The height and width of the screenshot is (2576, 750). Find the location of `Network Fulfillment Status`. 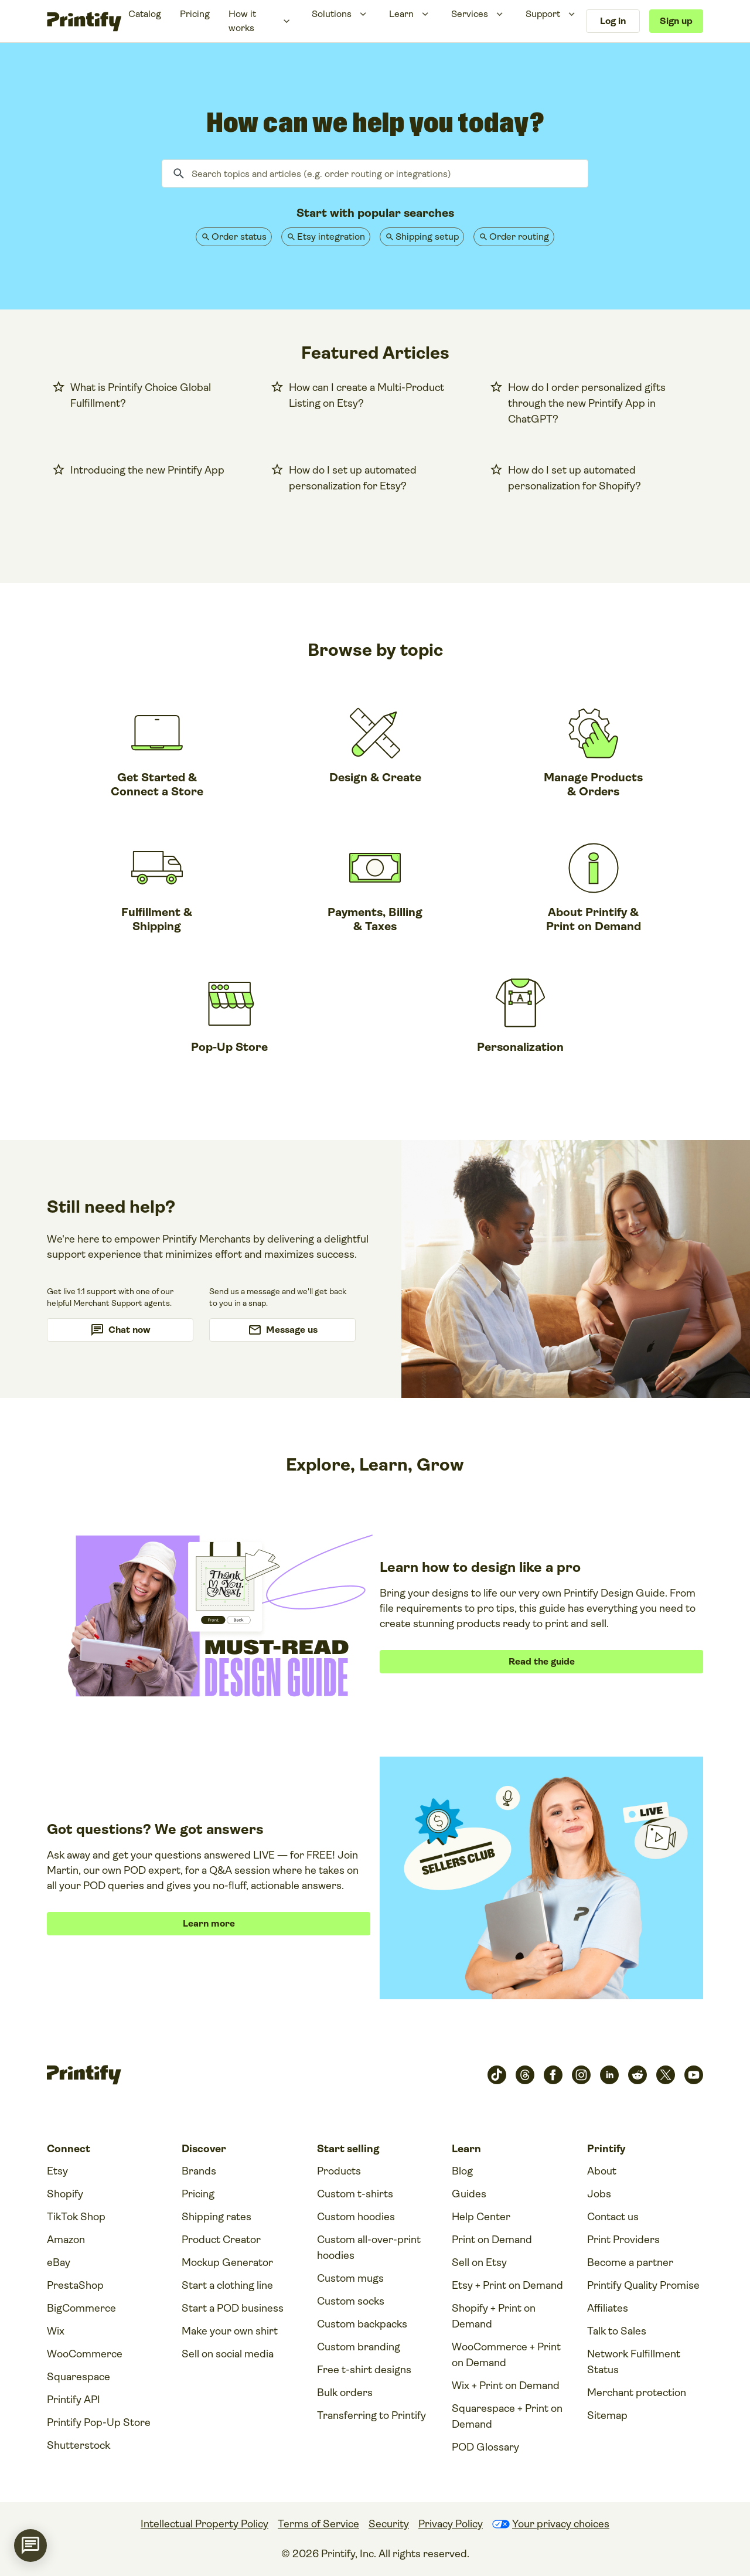

Network Fulfillment Status is located at coordinates (633, 2362).